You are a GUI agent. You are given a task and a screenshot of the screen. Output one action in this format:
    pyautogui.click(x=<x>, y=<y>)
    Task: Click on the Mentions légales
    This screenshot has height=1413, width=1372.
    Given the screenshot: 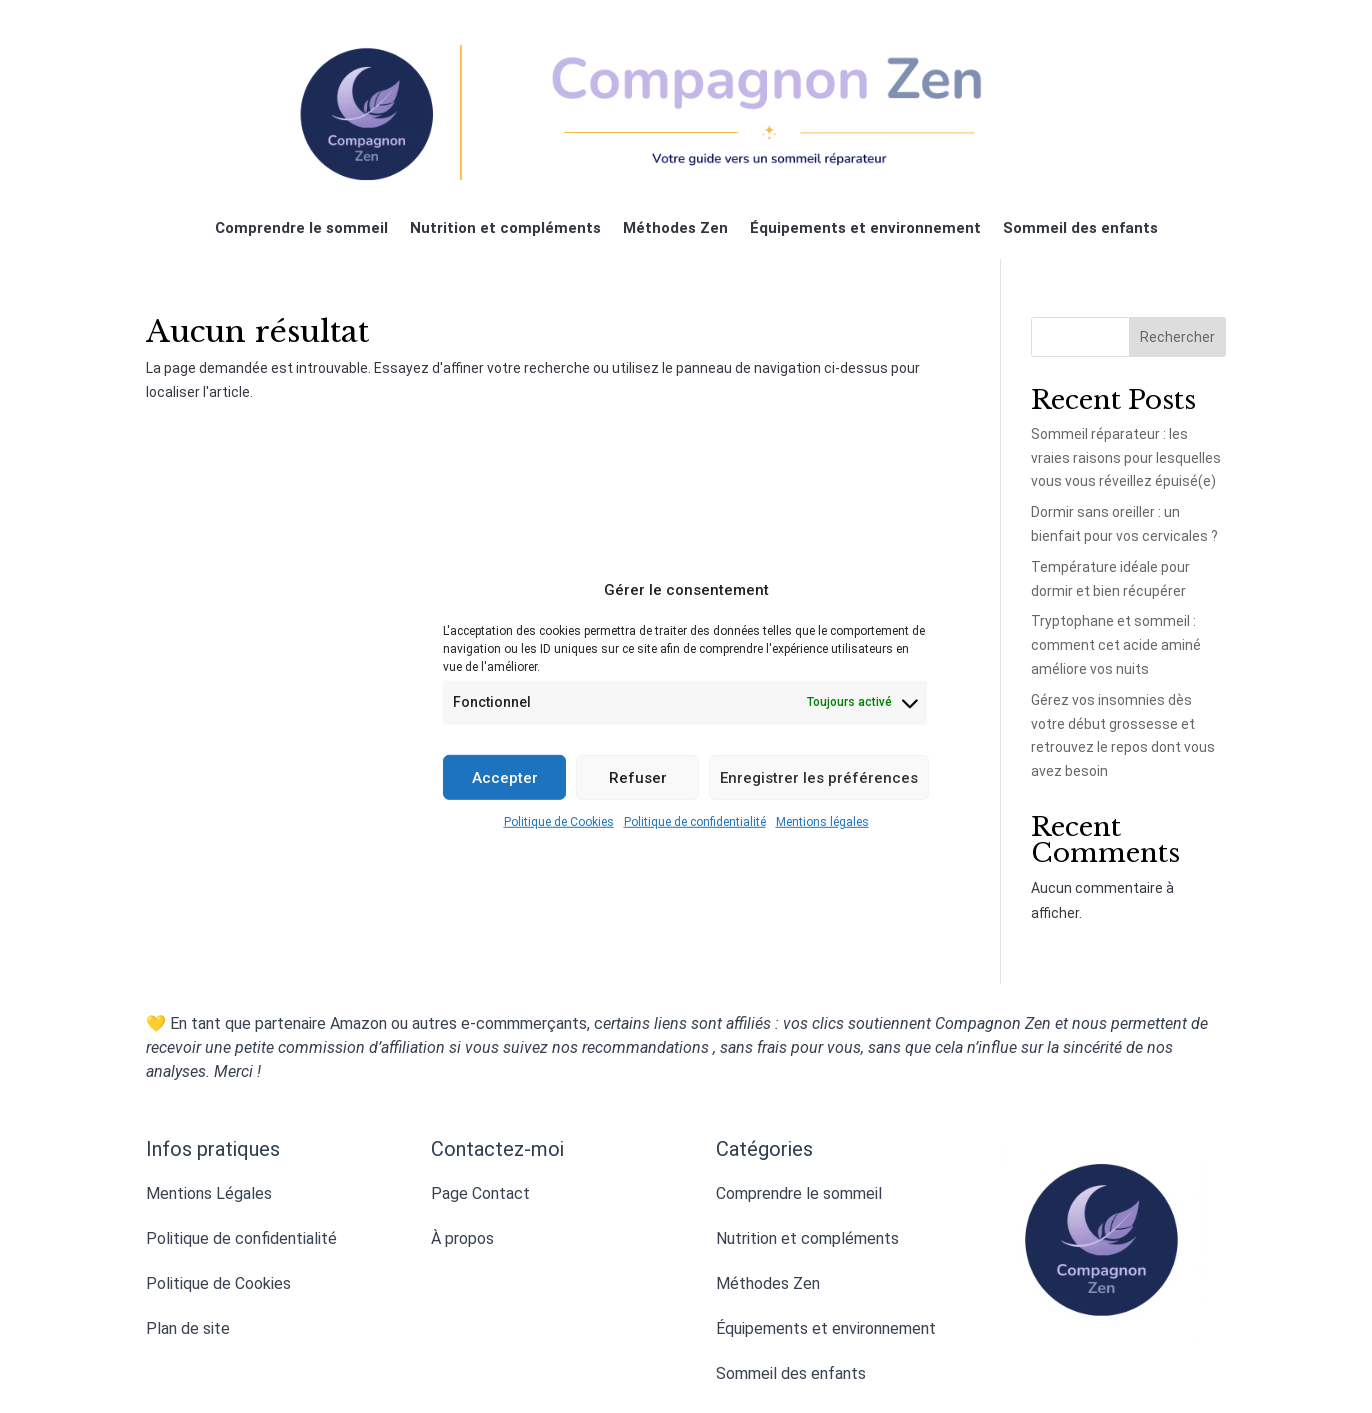 What is the action you would take?
    pyautogui.click(x=822, y=822)
    